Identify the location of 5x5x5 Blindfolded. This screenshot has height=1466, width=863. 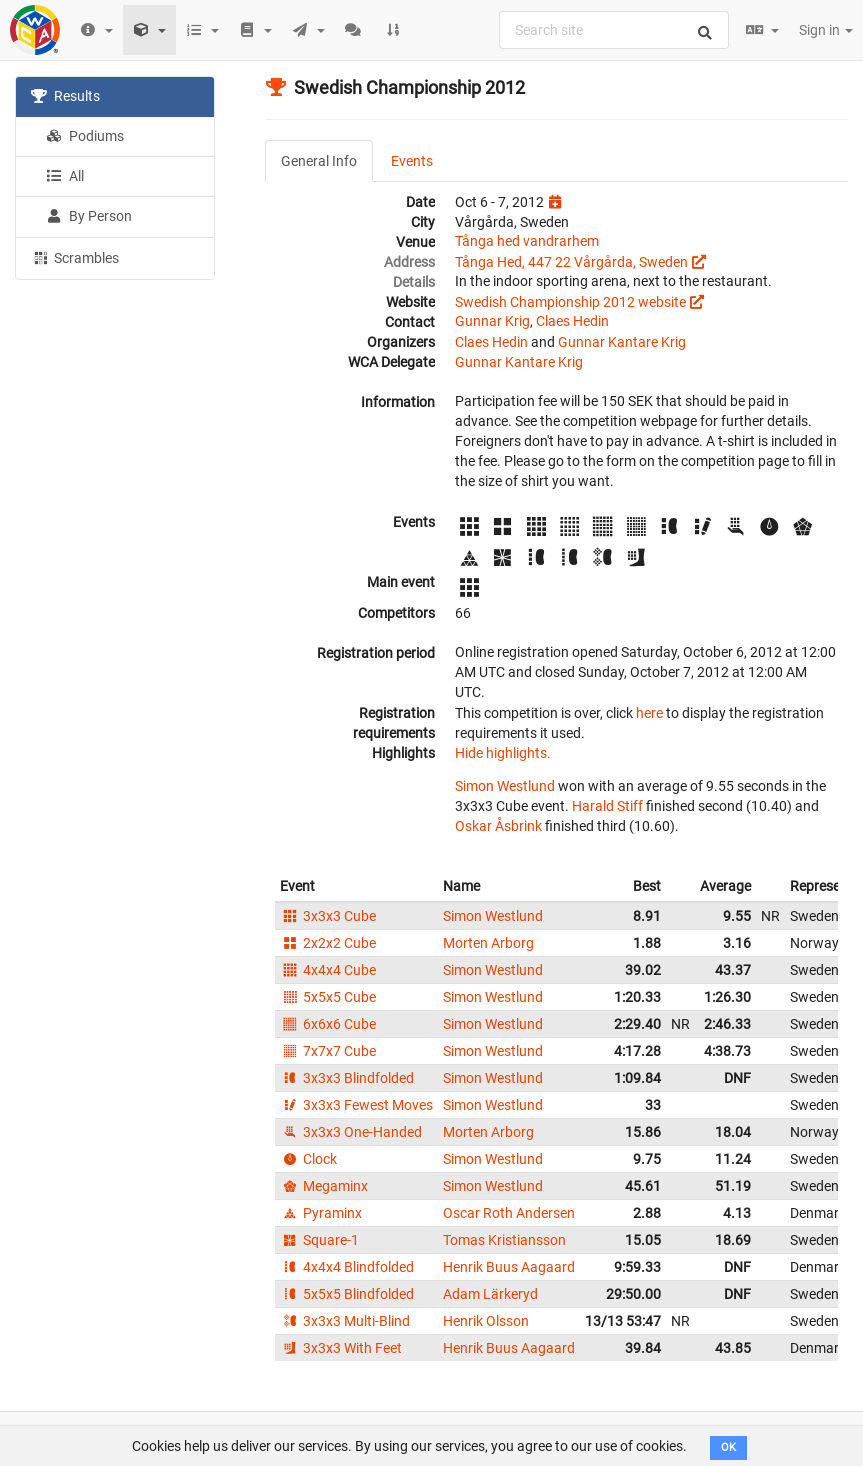
(347, 1294).